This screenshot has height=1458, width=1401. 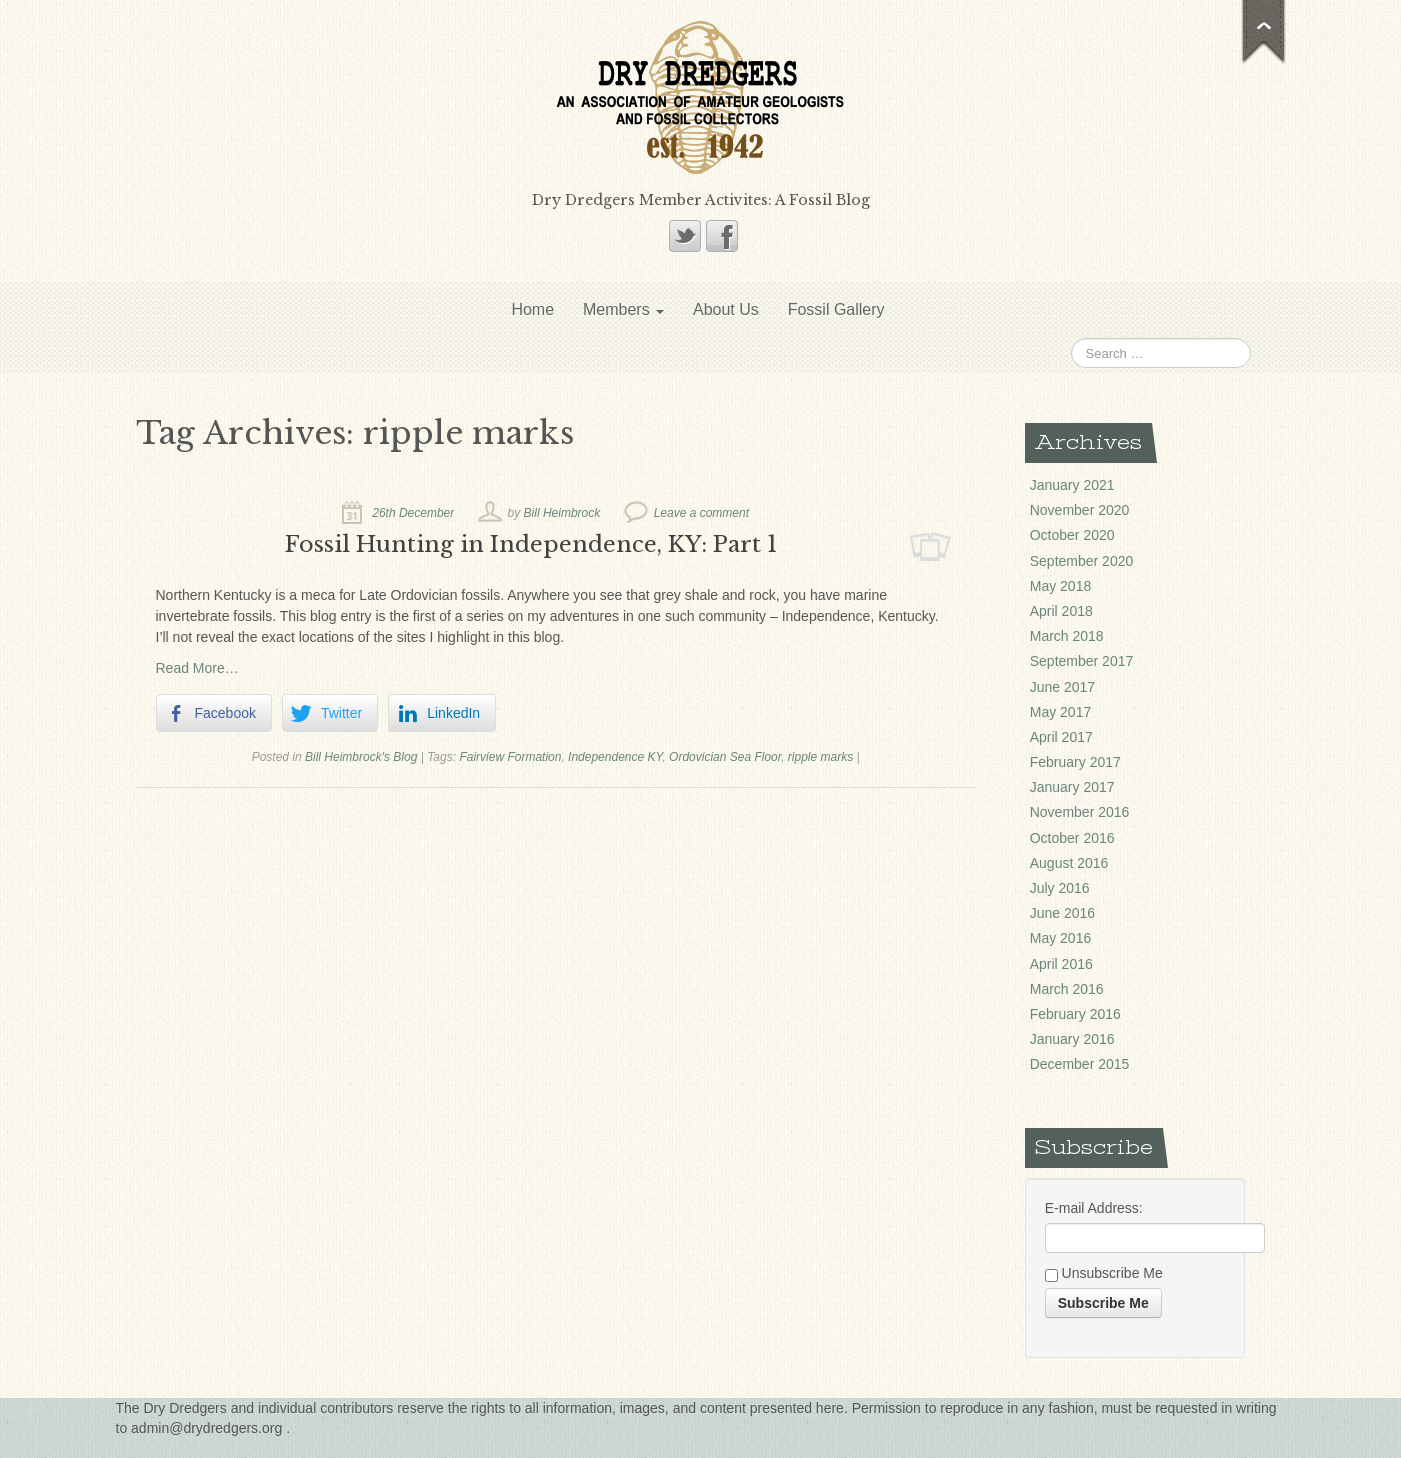 I want to click on Unsubscribe Me, so click(x=1104, y=1274).